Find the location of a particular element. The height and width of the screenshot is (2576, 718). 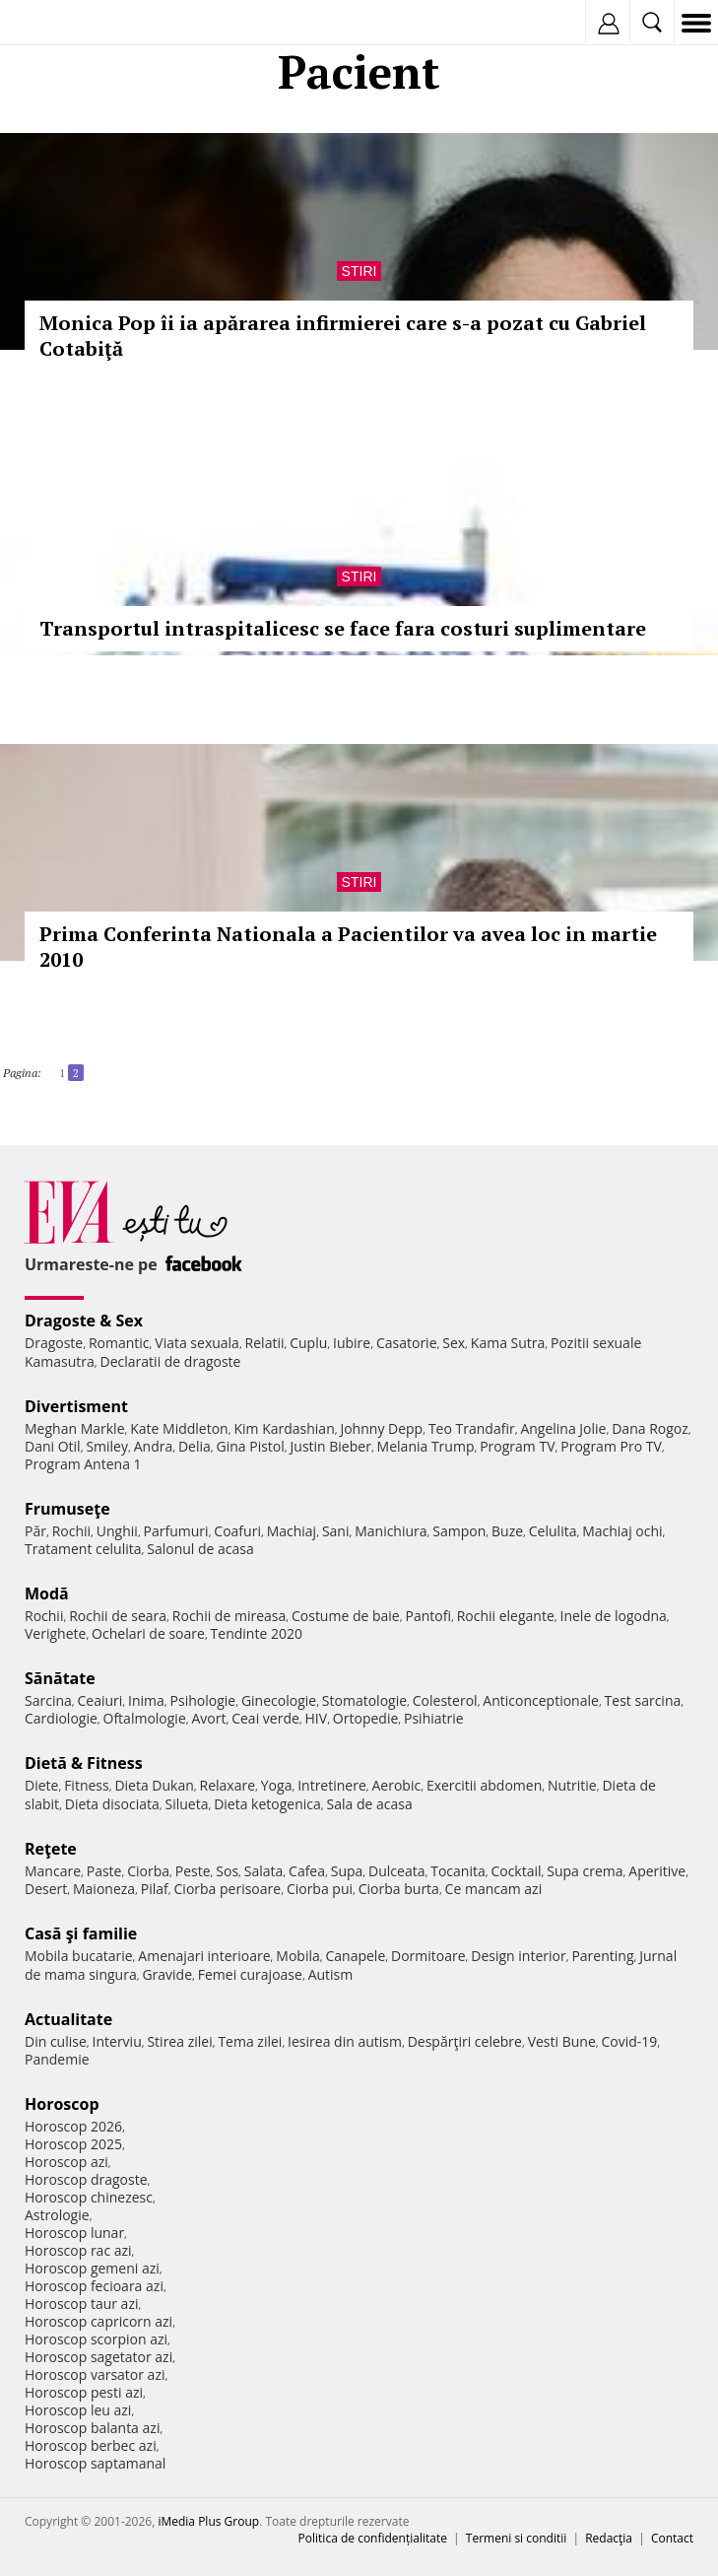

Silueta is located at coordinates (186, 1804).